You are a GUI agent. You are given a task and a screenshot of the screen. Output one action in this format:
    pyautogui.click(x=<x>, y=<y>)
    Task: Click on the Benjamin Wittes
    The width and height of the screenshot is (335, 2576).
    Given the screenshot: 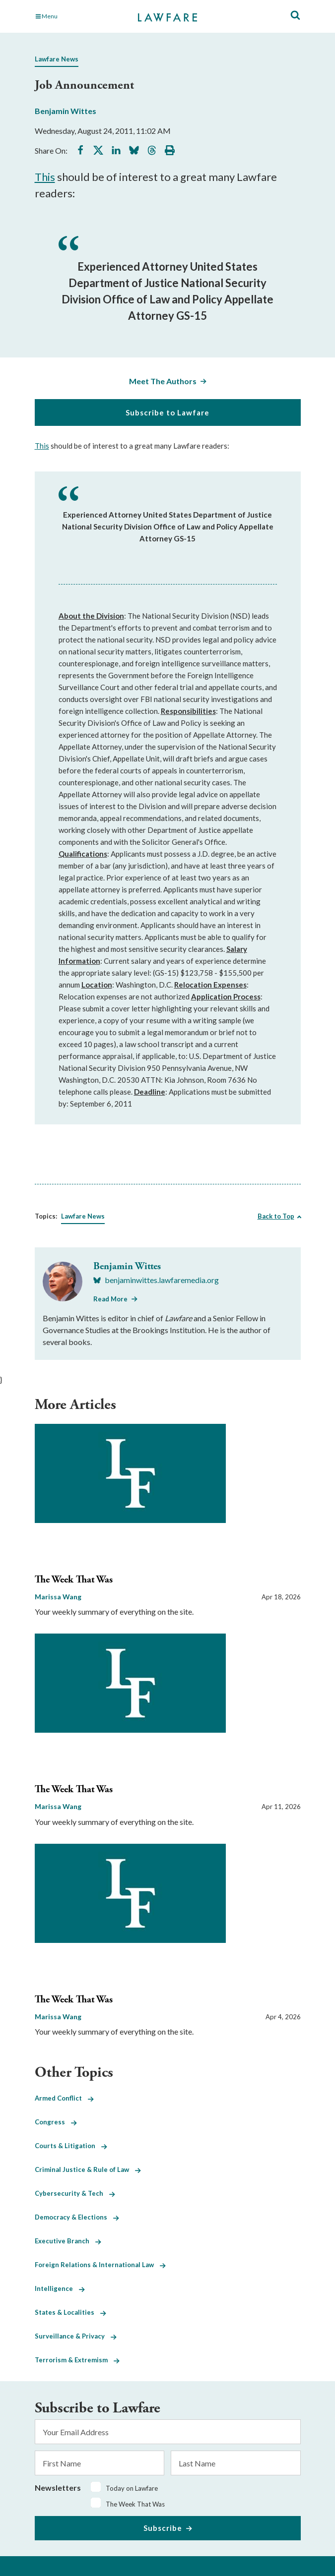 What is the action you would take?
    pyautogui.click(x=65, y=111)
    